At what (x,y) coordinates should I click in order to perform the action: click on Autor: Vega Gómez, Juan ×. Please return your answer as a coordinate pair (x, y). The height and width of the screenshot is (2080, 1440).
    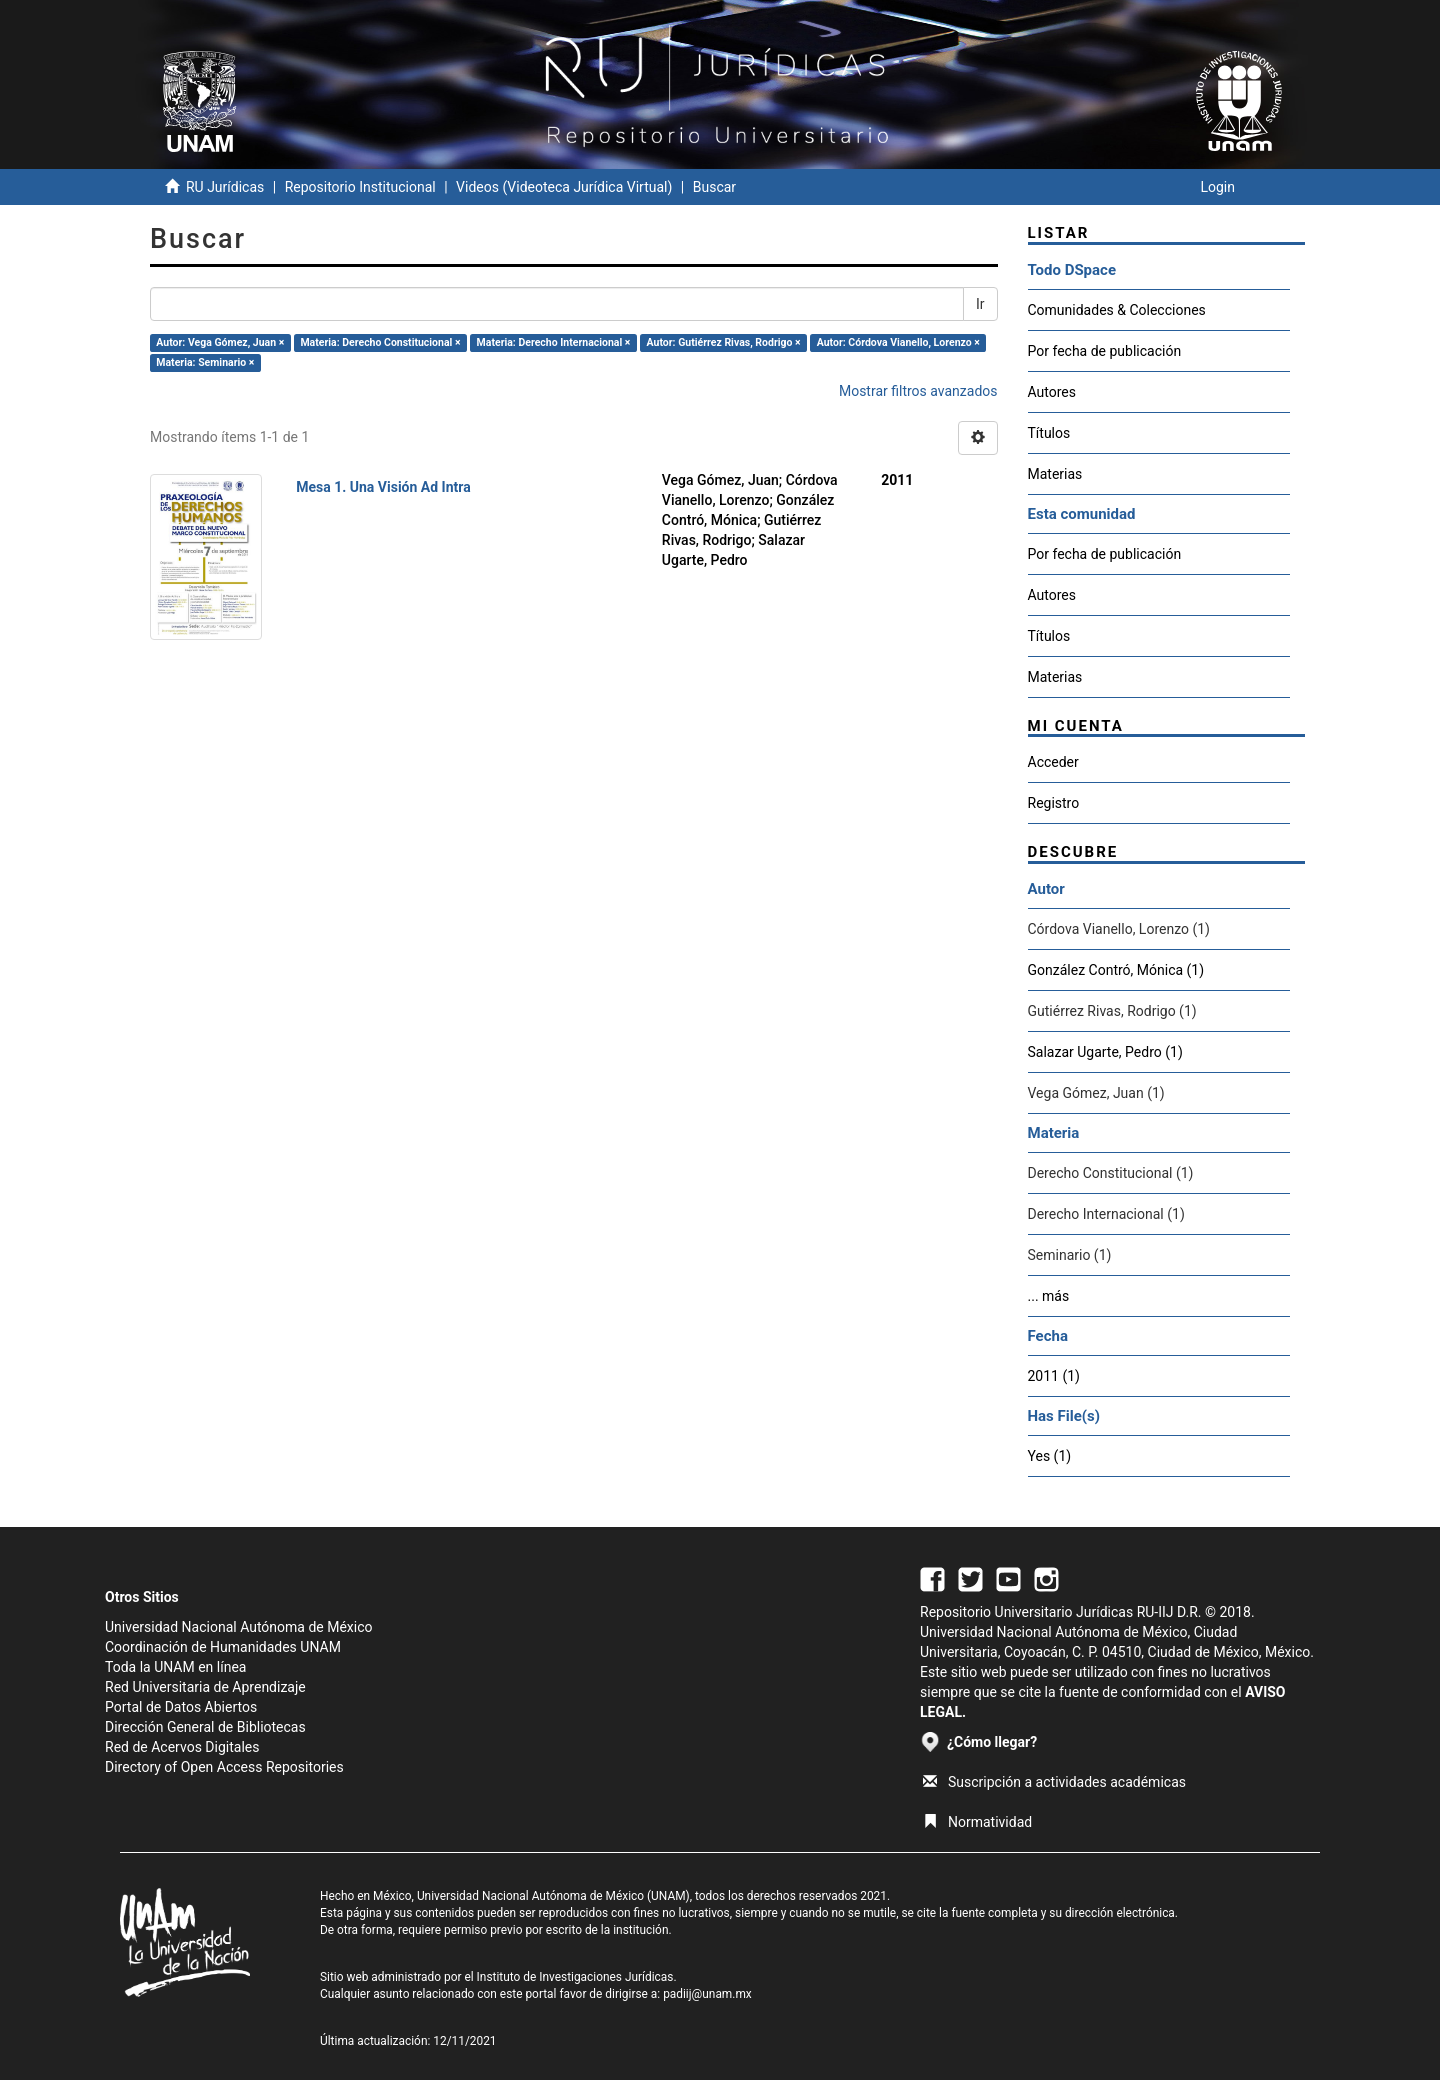
    Looking at the image, I should click on (220, 342).